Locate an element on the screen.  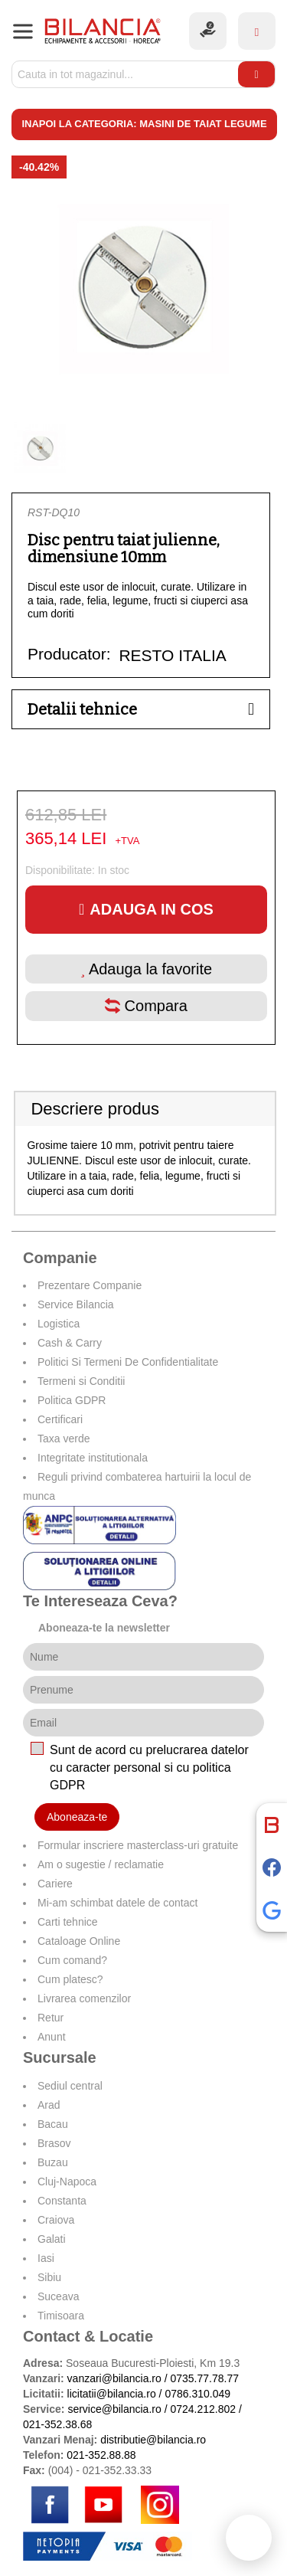
Suceava is located at coordinates (58, 2296).